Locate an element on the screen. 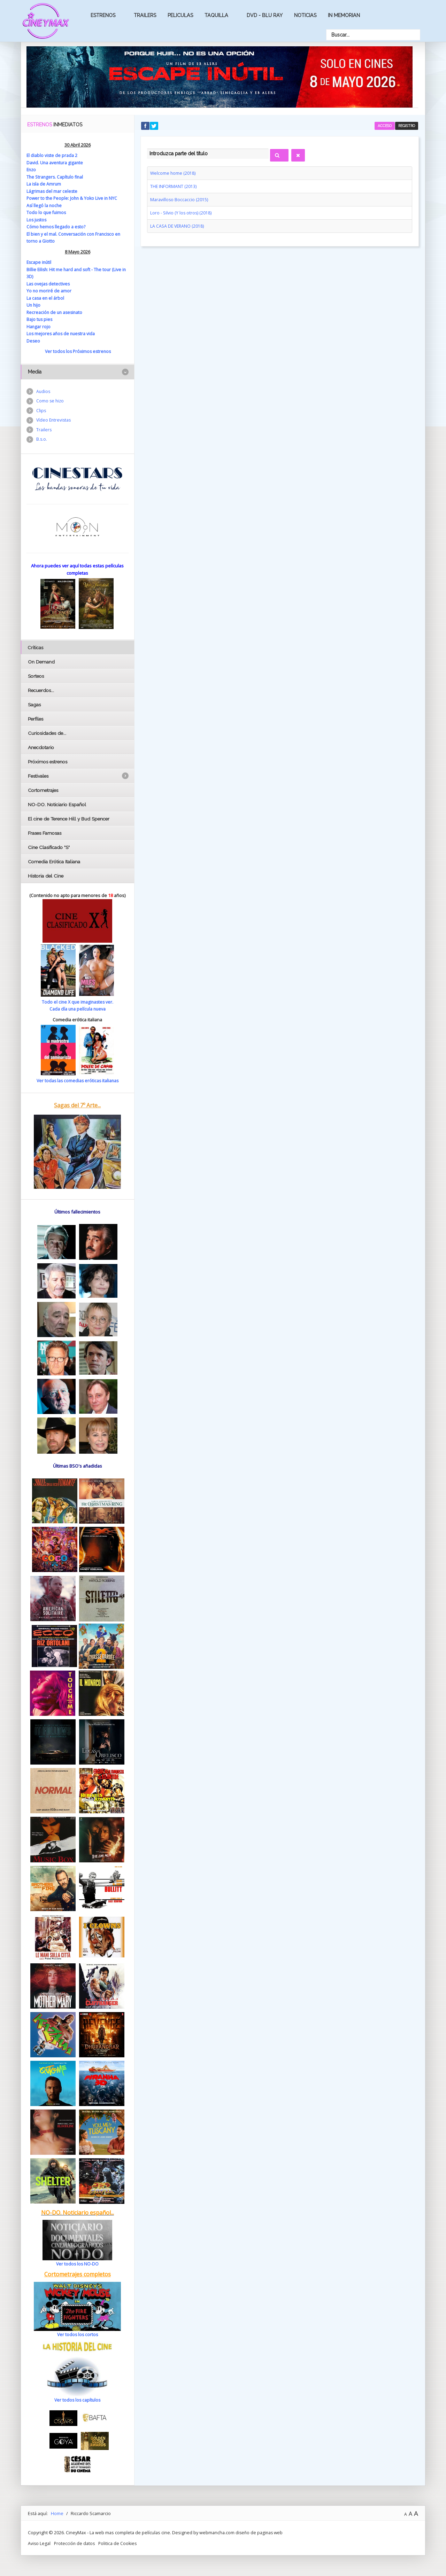  B.s.o. is located at coordinates (41, 441).